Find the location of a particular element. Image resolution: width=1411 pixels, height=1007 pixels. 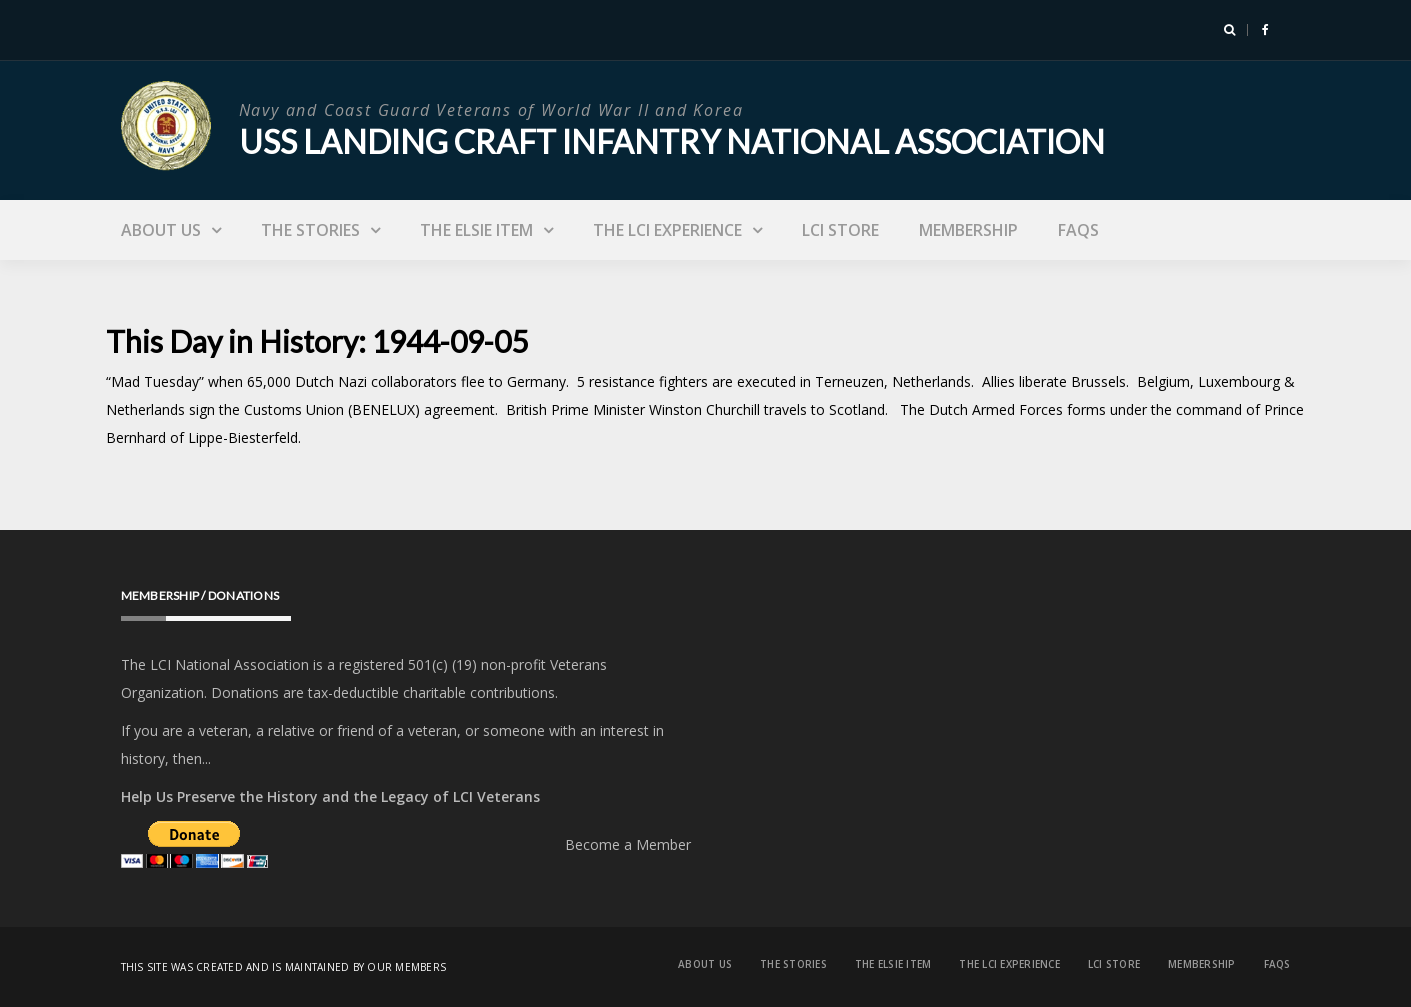

LCI Store is located at coordinates (840, 230).